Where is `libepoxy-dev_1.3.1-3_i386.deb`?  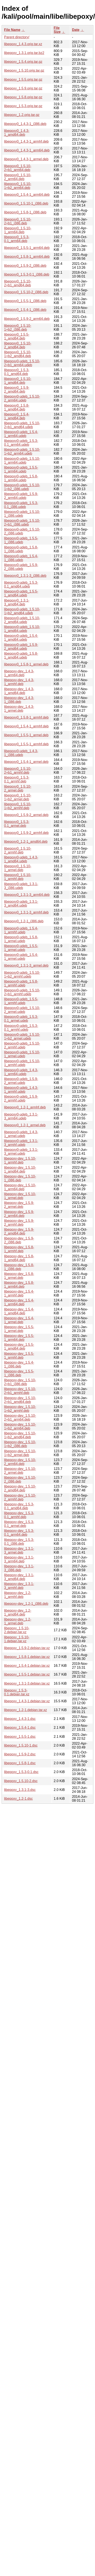
libepoxy-dev_1.3.1-3_i386.deb is located at coordinates (19, 1568).